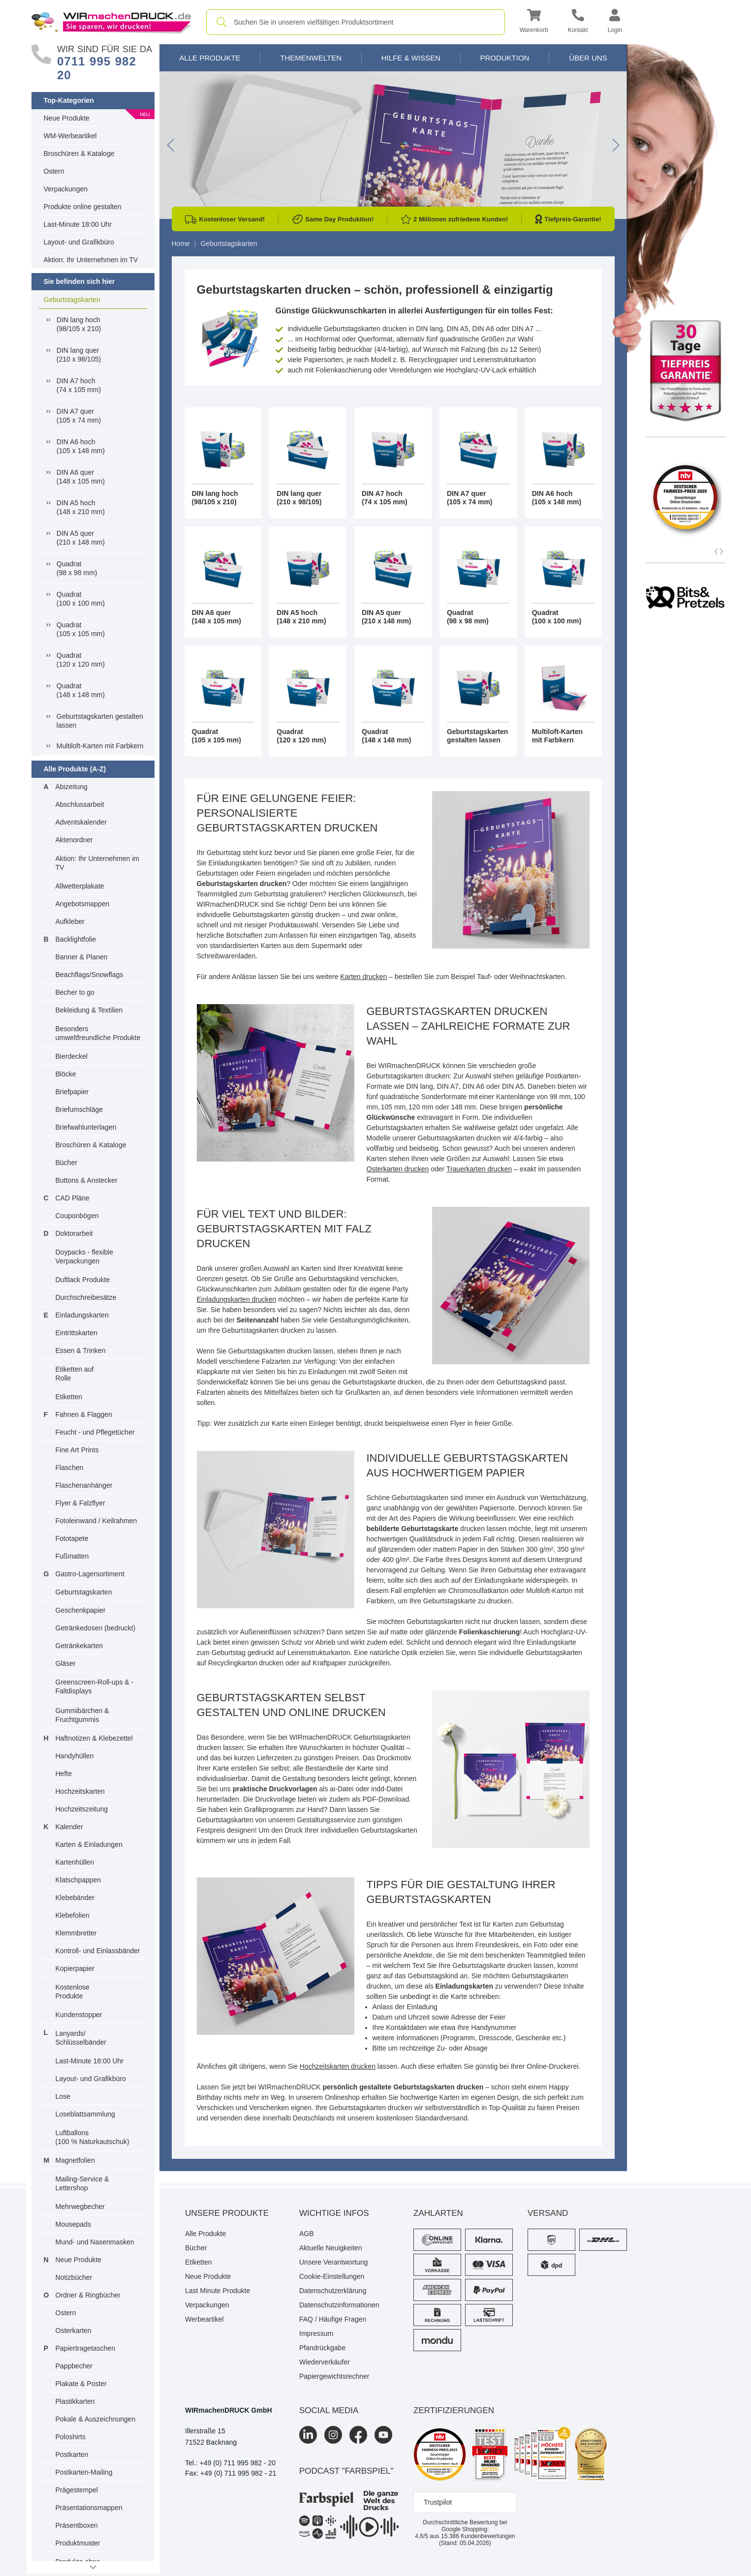 Image resolution: width=751 pixels, height=2576 pixels. What do you see at coordinates (237, 1299) in the screenshot?
I see `Einladungskarten drucken` at bounding box center [237, 1299].